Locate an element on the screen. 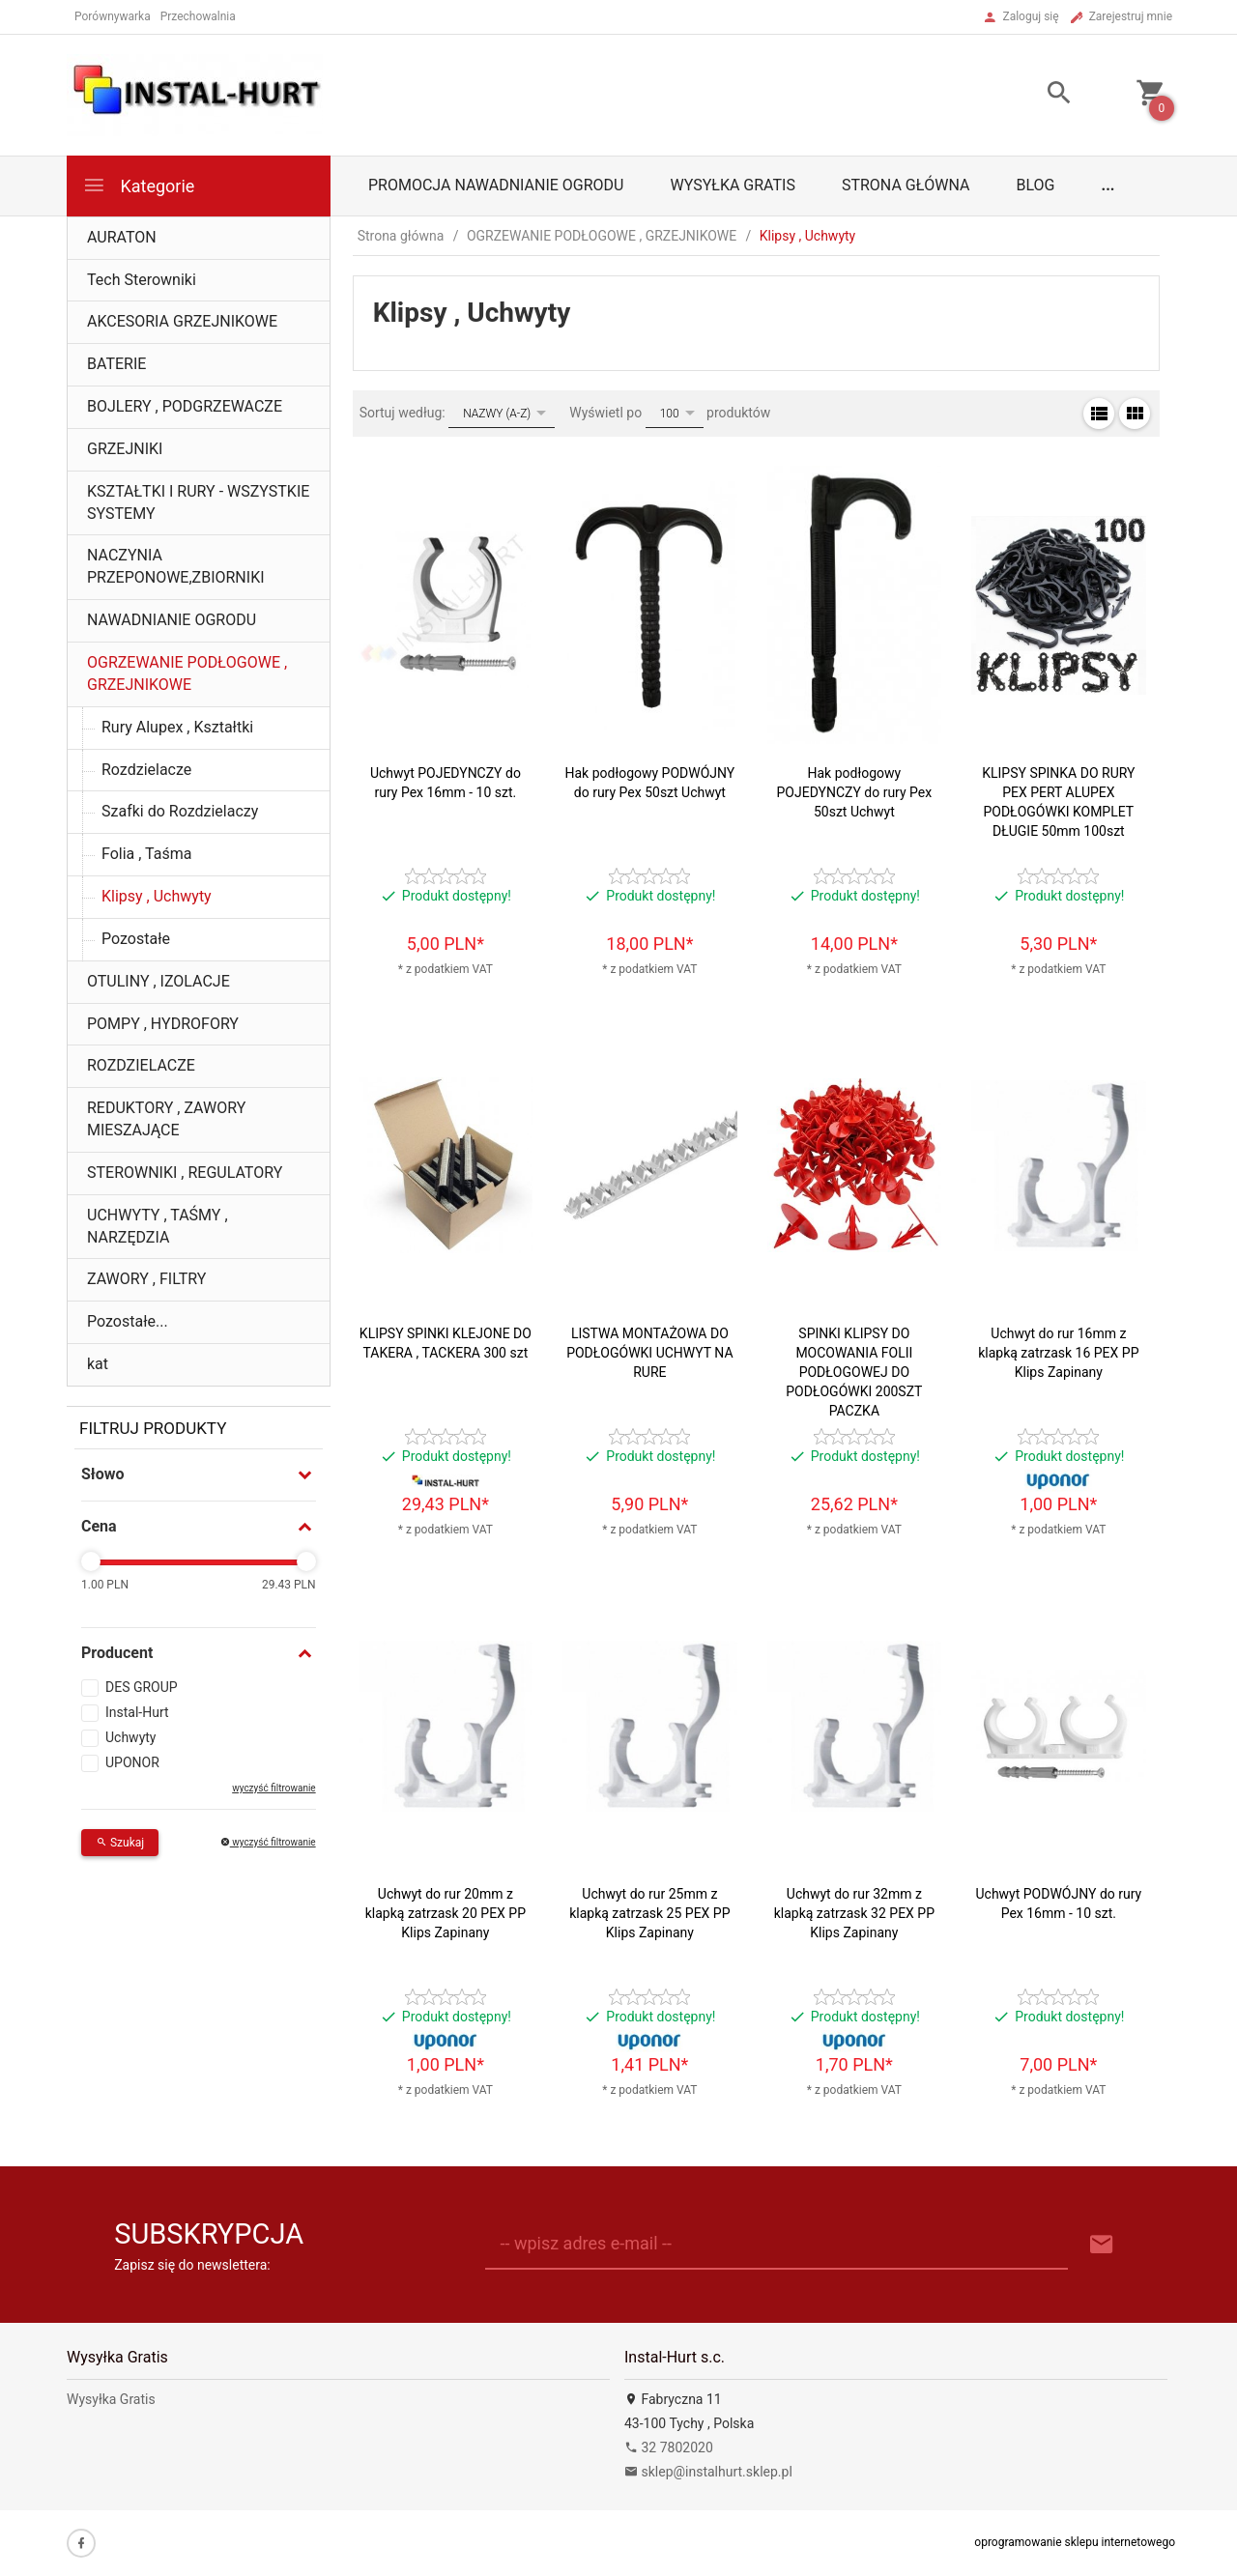  oprogramowanie sklepu internetowego is located at coordinates (1074, 2542).